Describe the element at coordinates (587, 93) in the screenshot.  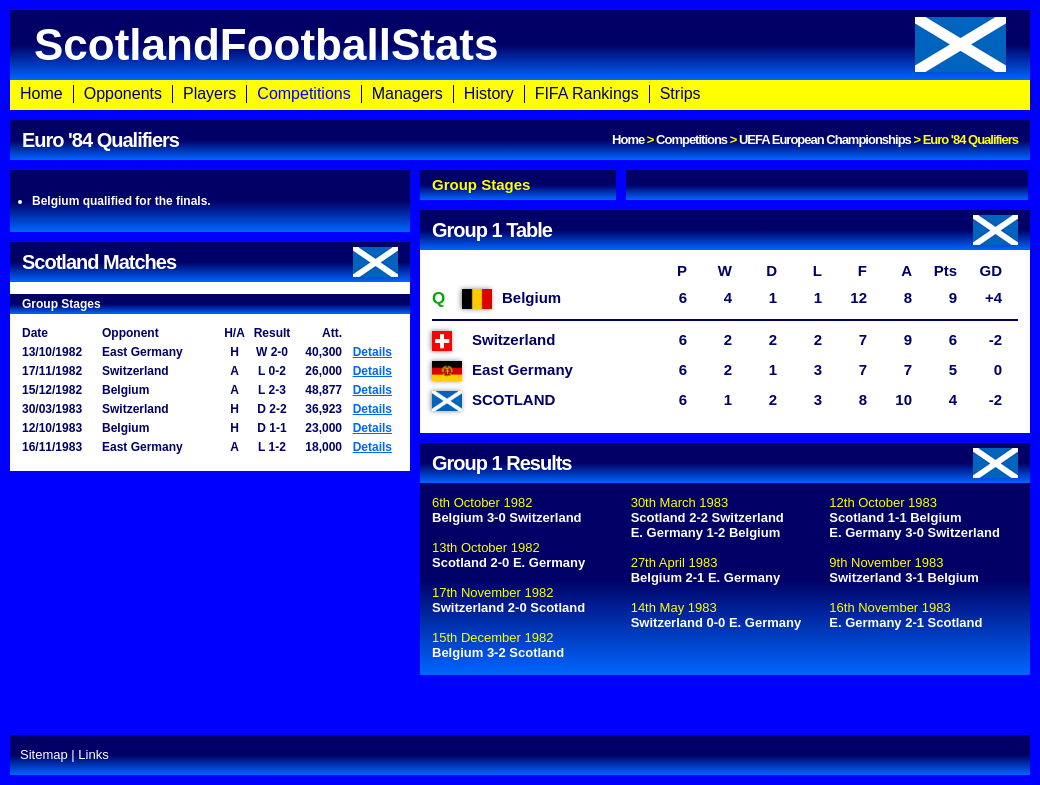
I see `FIFA Rankings` at that location.